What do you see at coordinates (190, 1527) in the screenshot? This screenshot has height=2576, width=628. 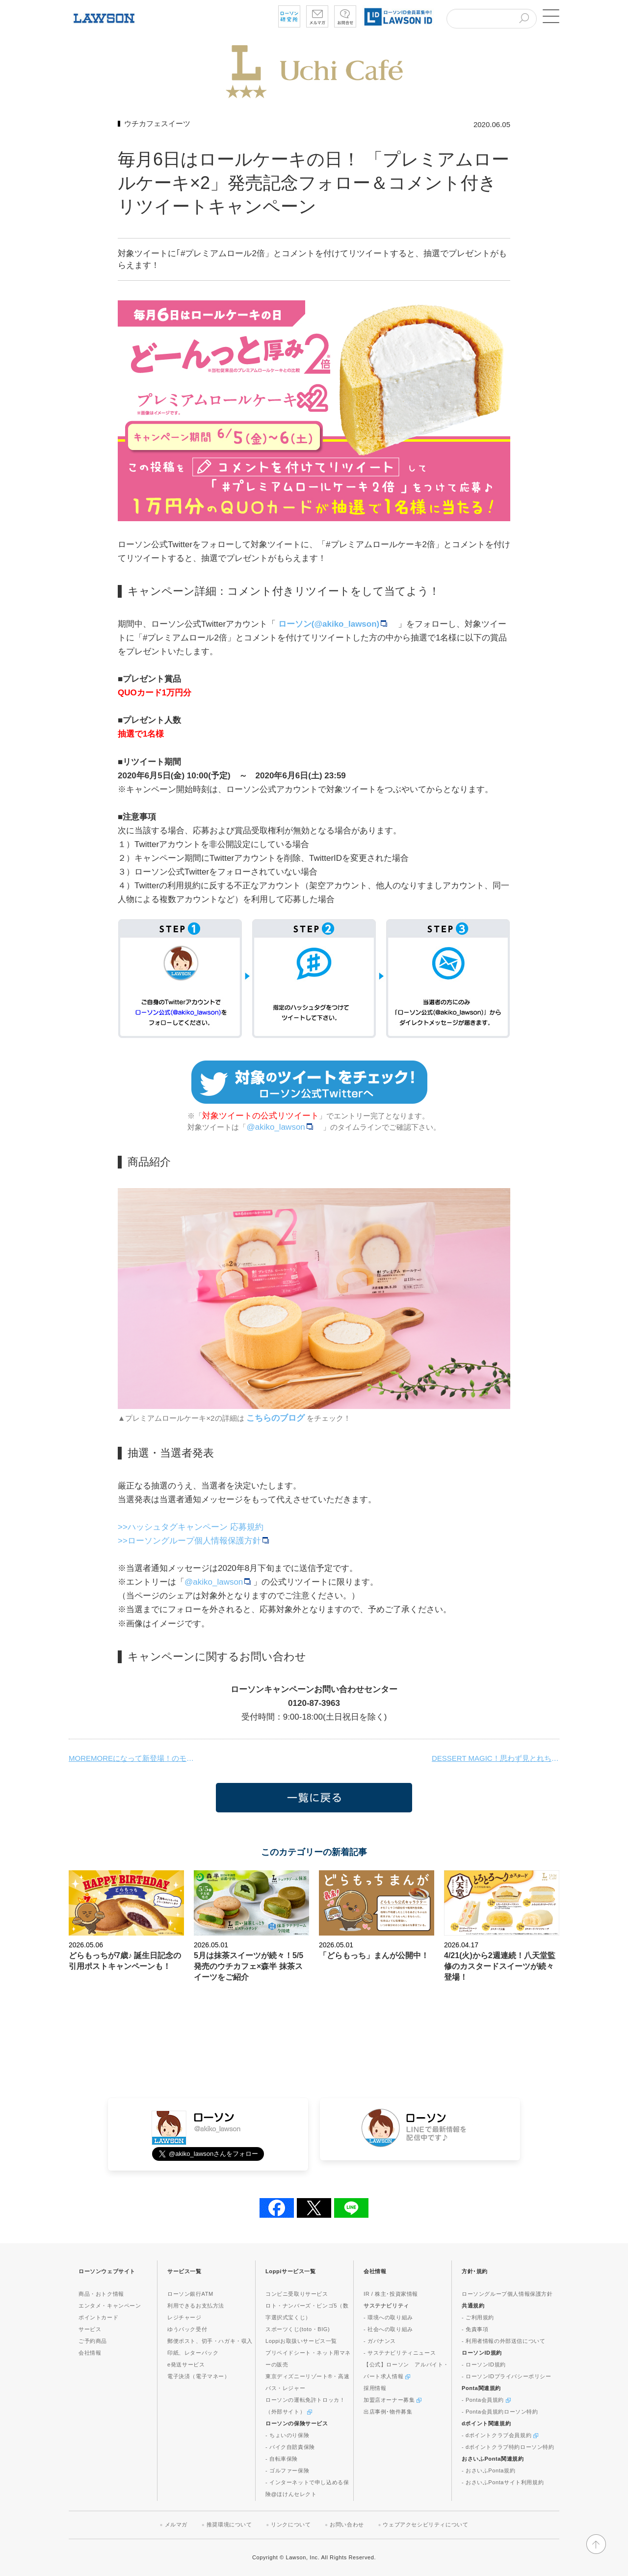 I see `>>ハッシュタグキャンペーン 応募規約` at bounding box center [190, 1527].